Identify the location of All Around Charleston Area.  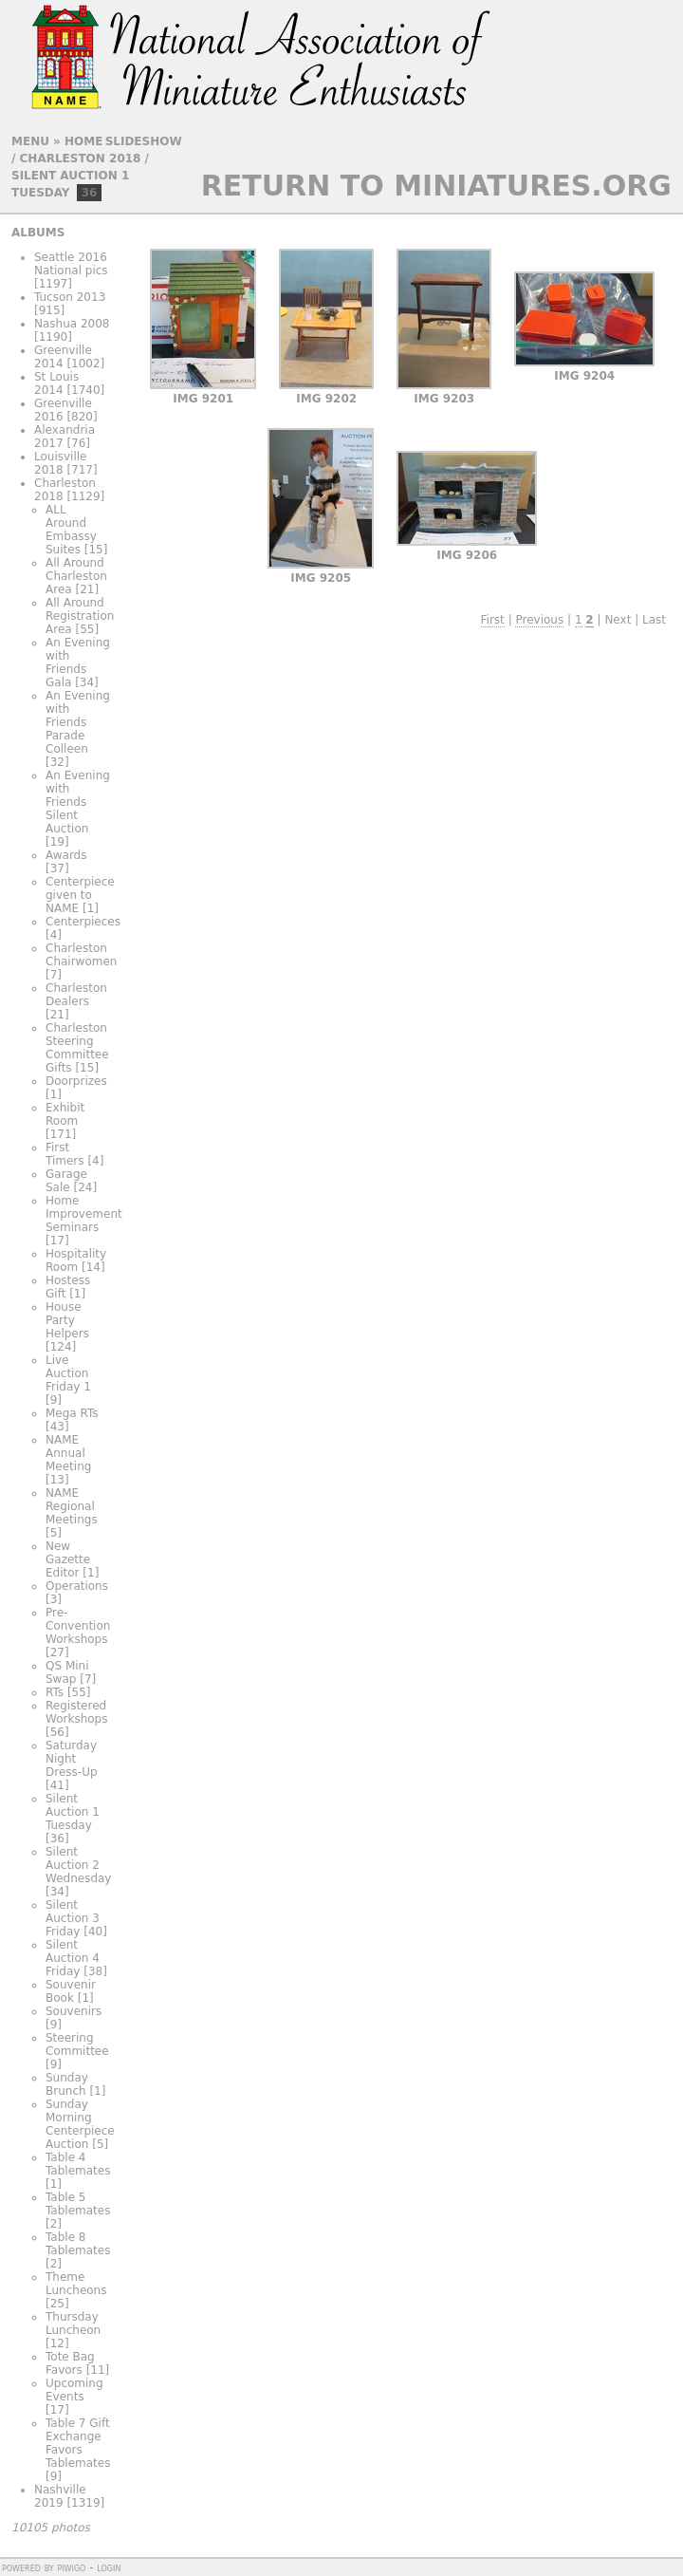
(76, 576).